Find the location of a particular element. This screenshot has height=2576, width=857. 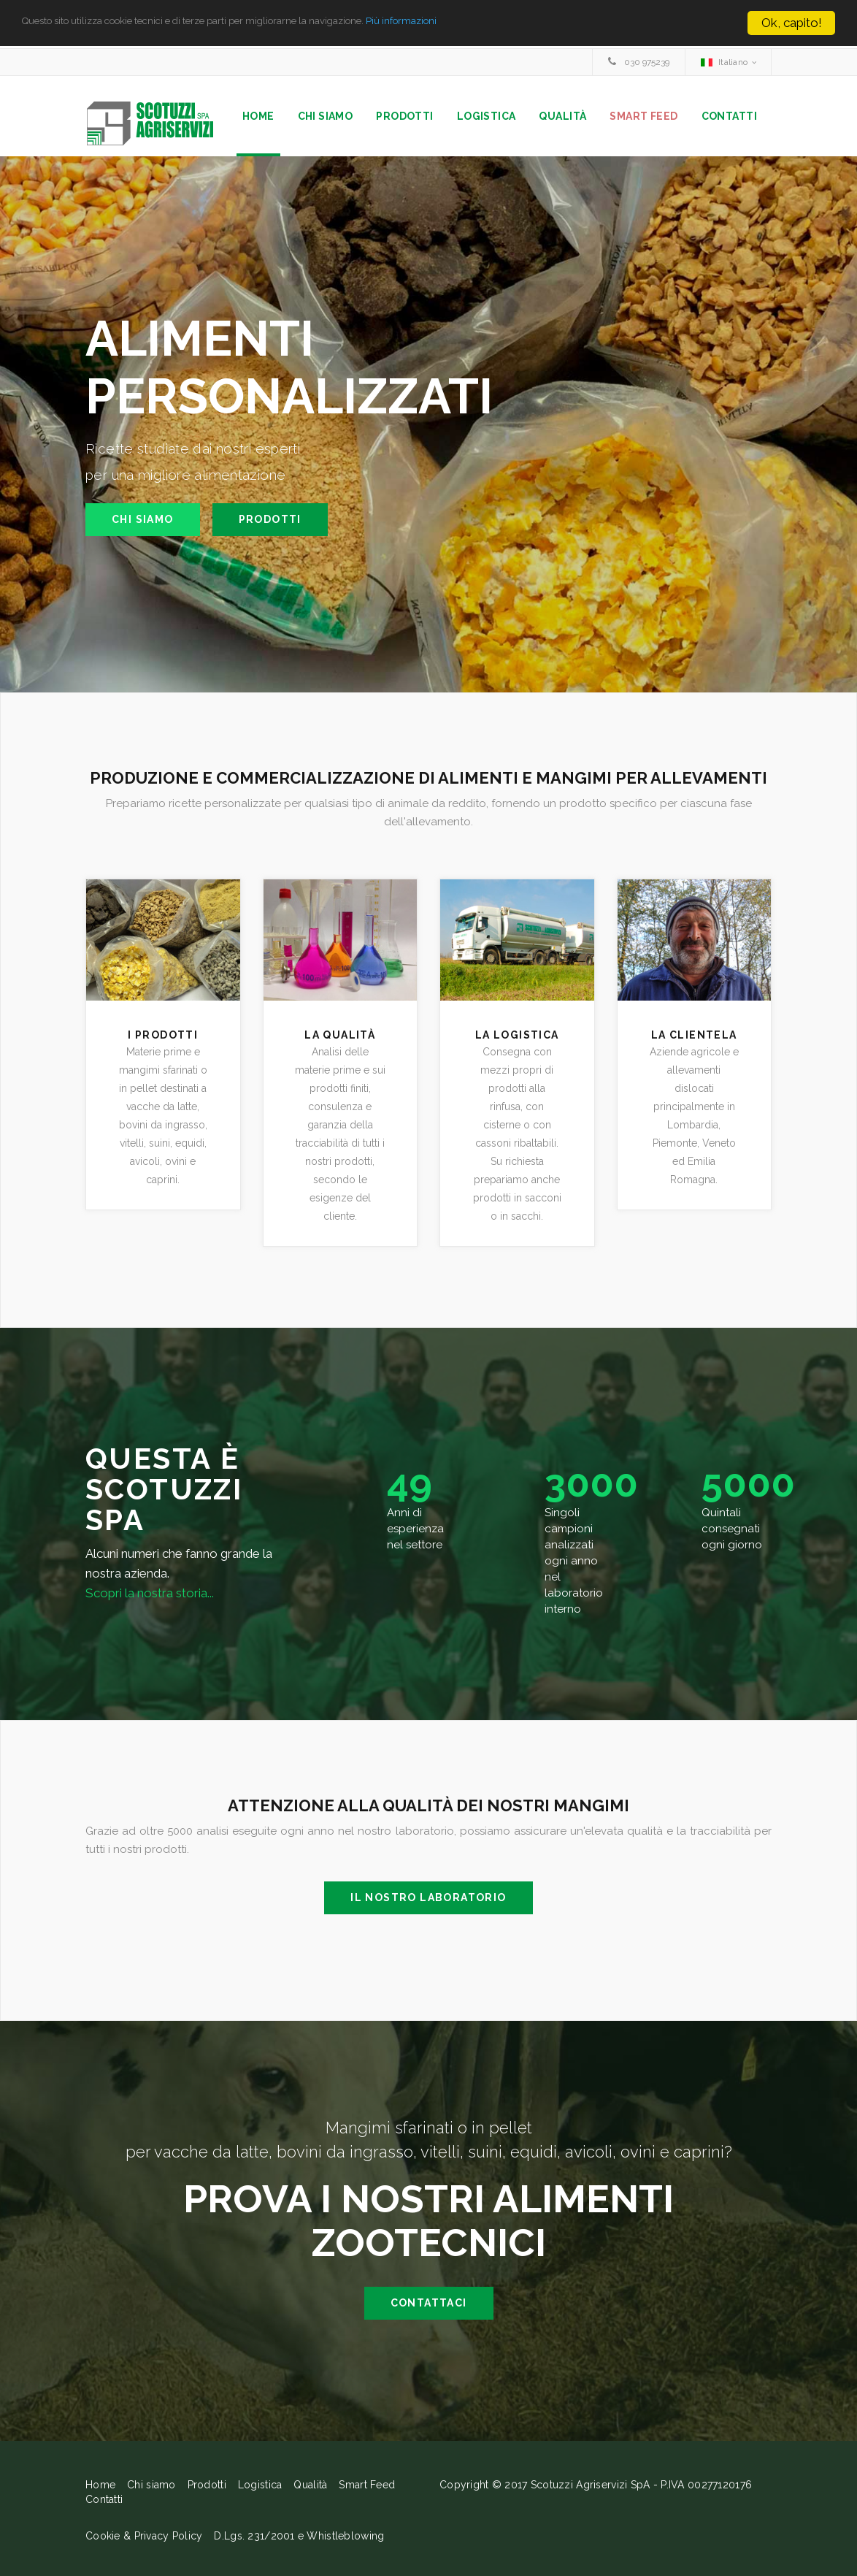

Contatti is located at coordinates (729, 116).